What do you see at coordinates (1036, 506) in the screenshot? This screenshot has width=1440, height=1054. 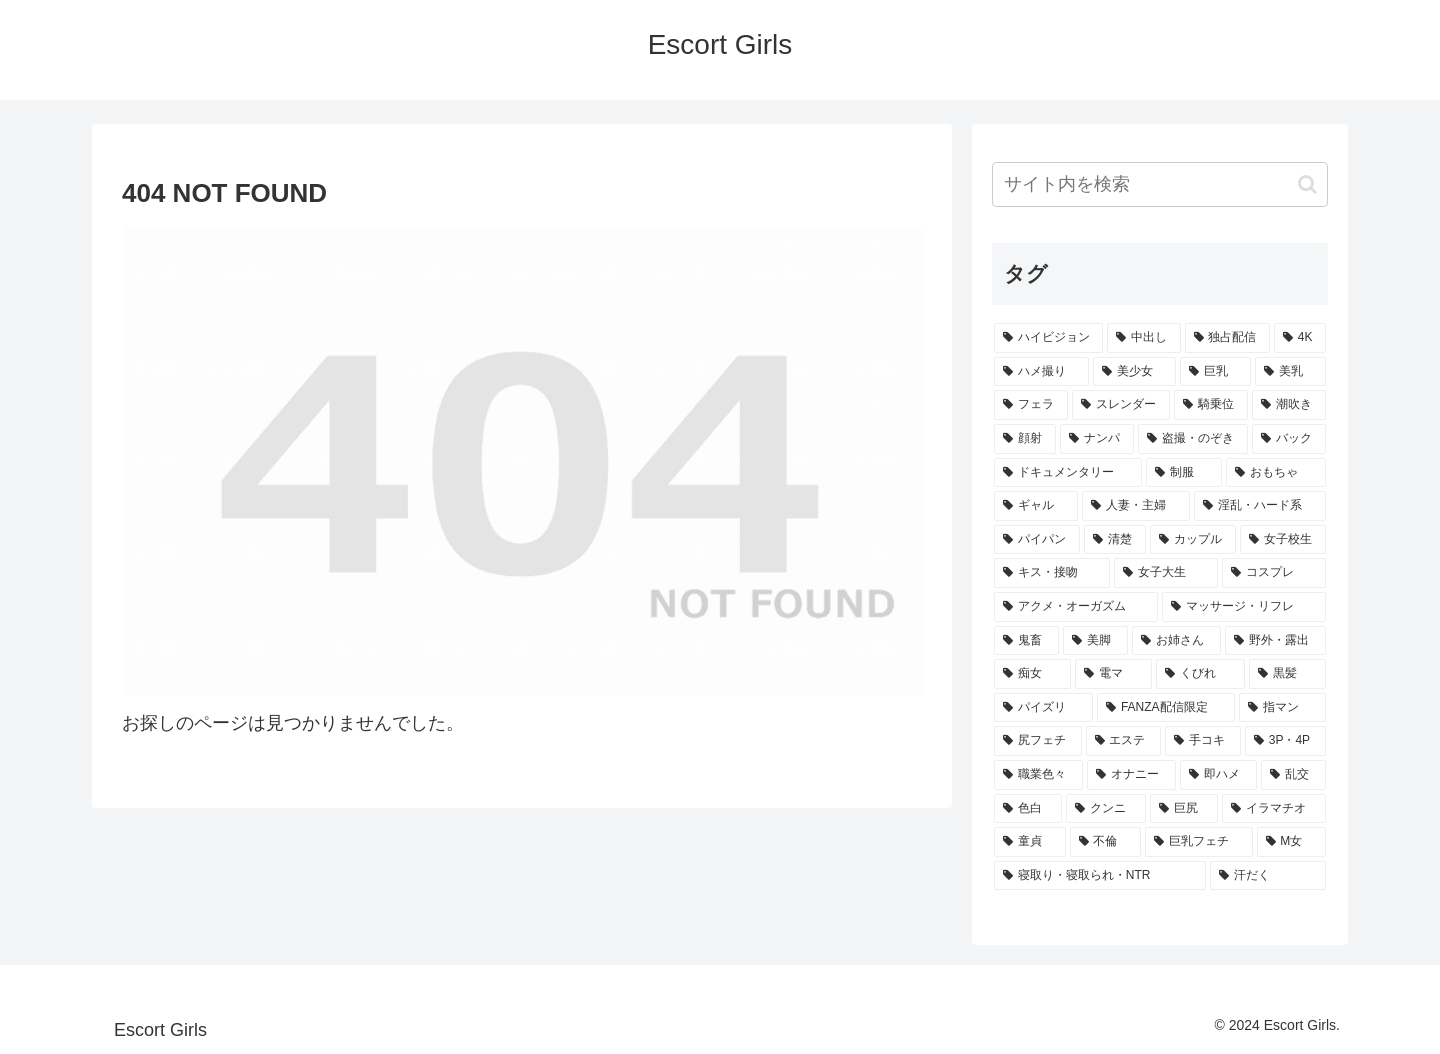 I see `[ギャル (32個の項目)]` at bounding box center [1036, 506].